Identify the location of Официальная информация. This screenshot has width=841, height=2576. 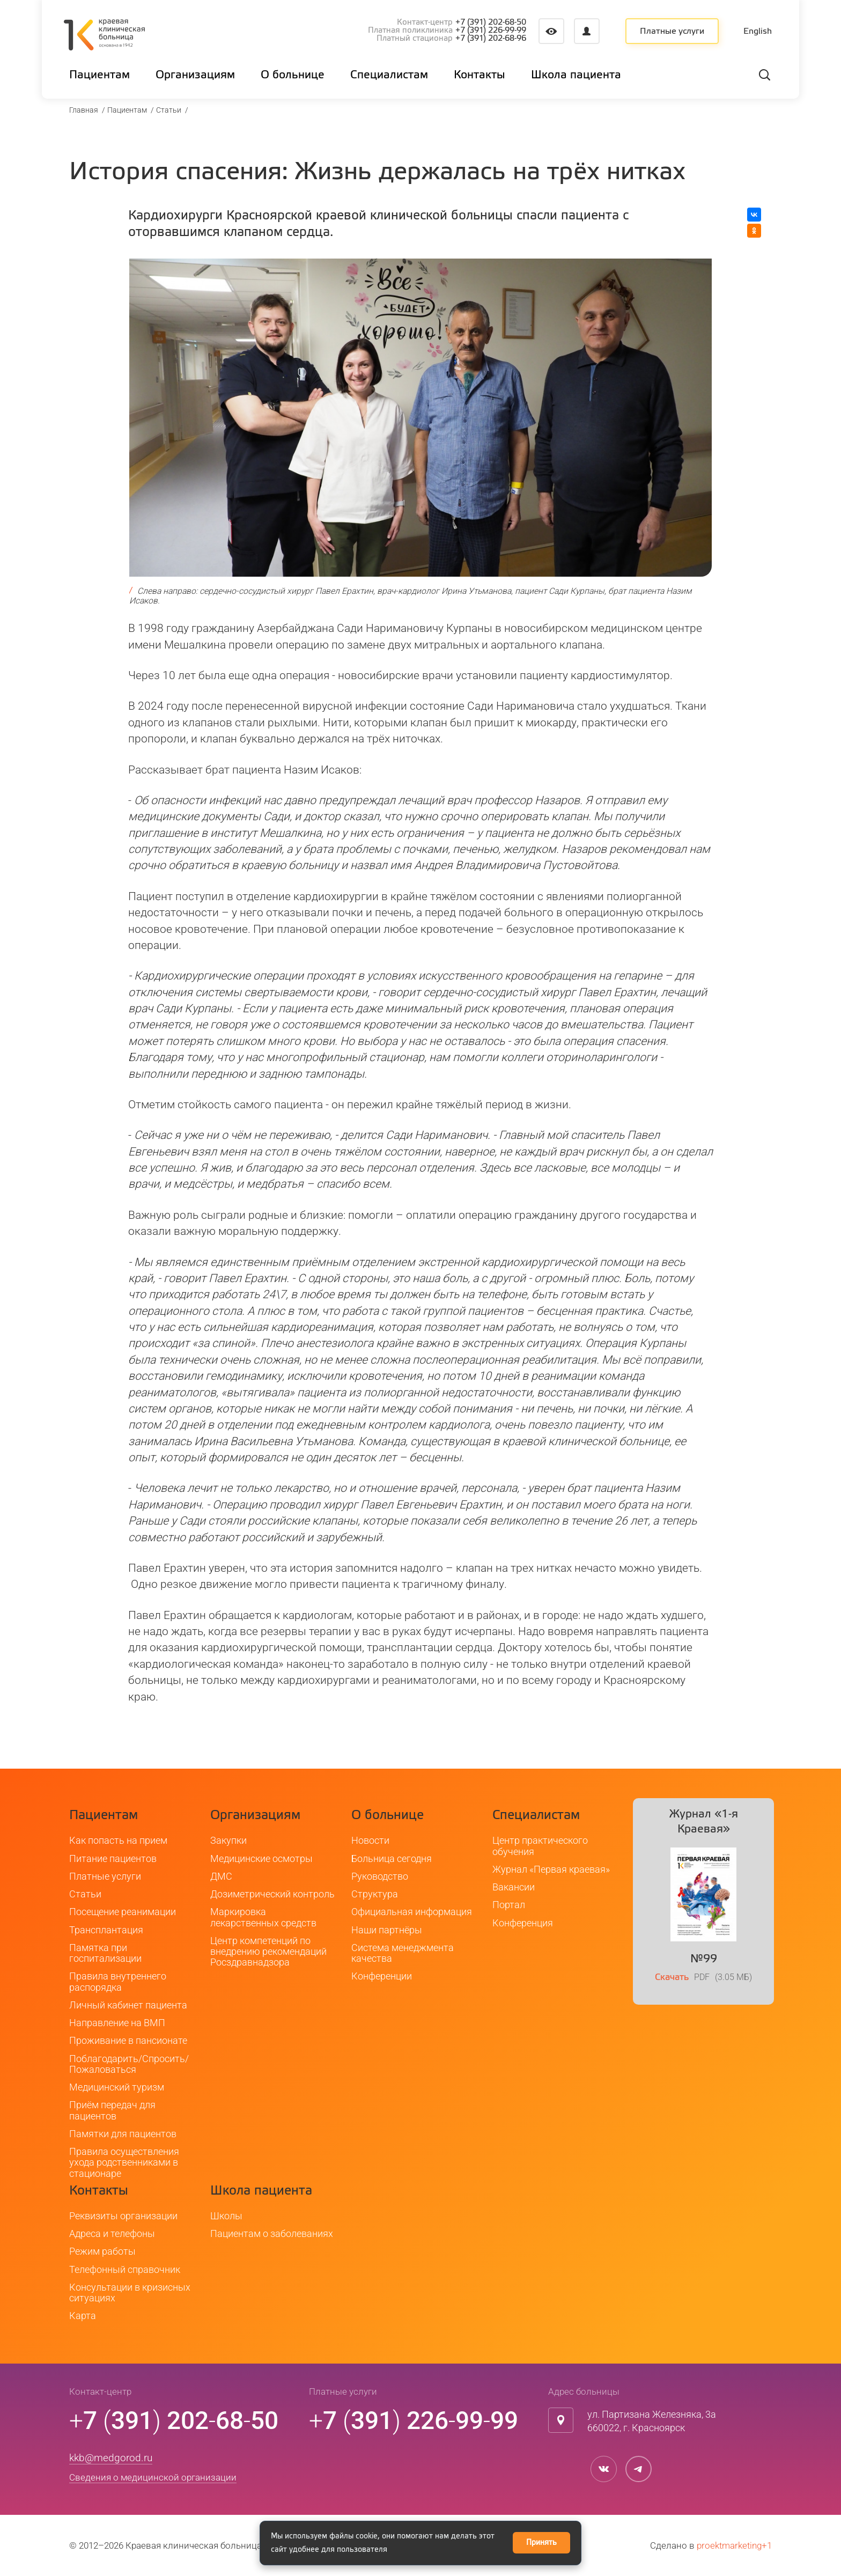
(411, 1911).